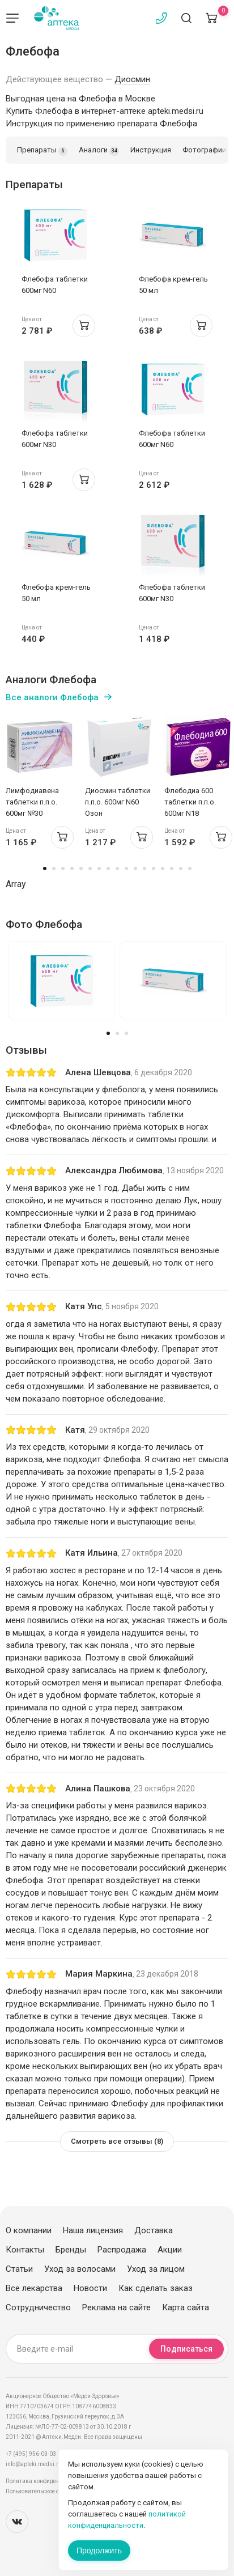 This screenshot has width=234, height=2576. I want to click on О компании, so click(29, 2230).